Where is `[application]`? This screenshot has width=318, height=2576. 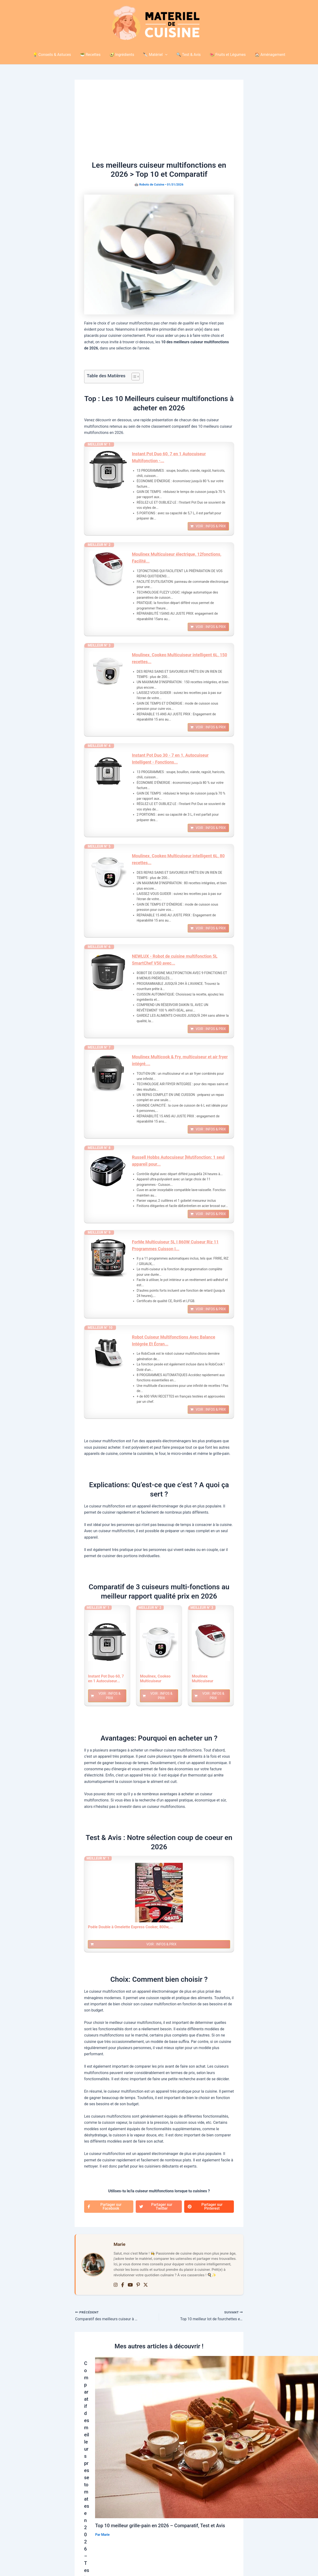
[application] is located at coordinates (165, 54).